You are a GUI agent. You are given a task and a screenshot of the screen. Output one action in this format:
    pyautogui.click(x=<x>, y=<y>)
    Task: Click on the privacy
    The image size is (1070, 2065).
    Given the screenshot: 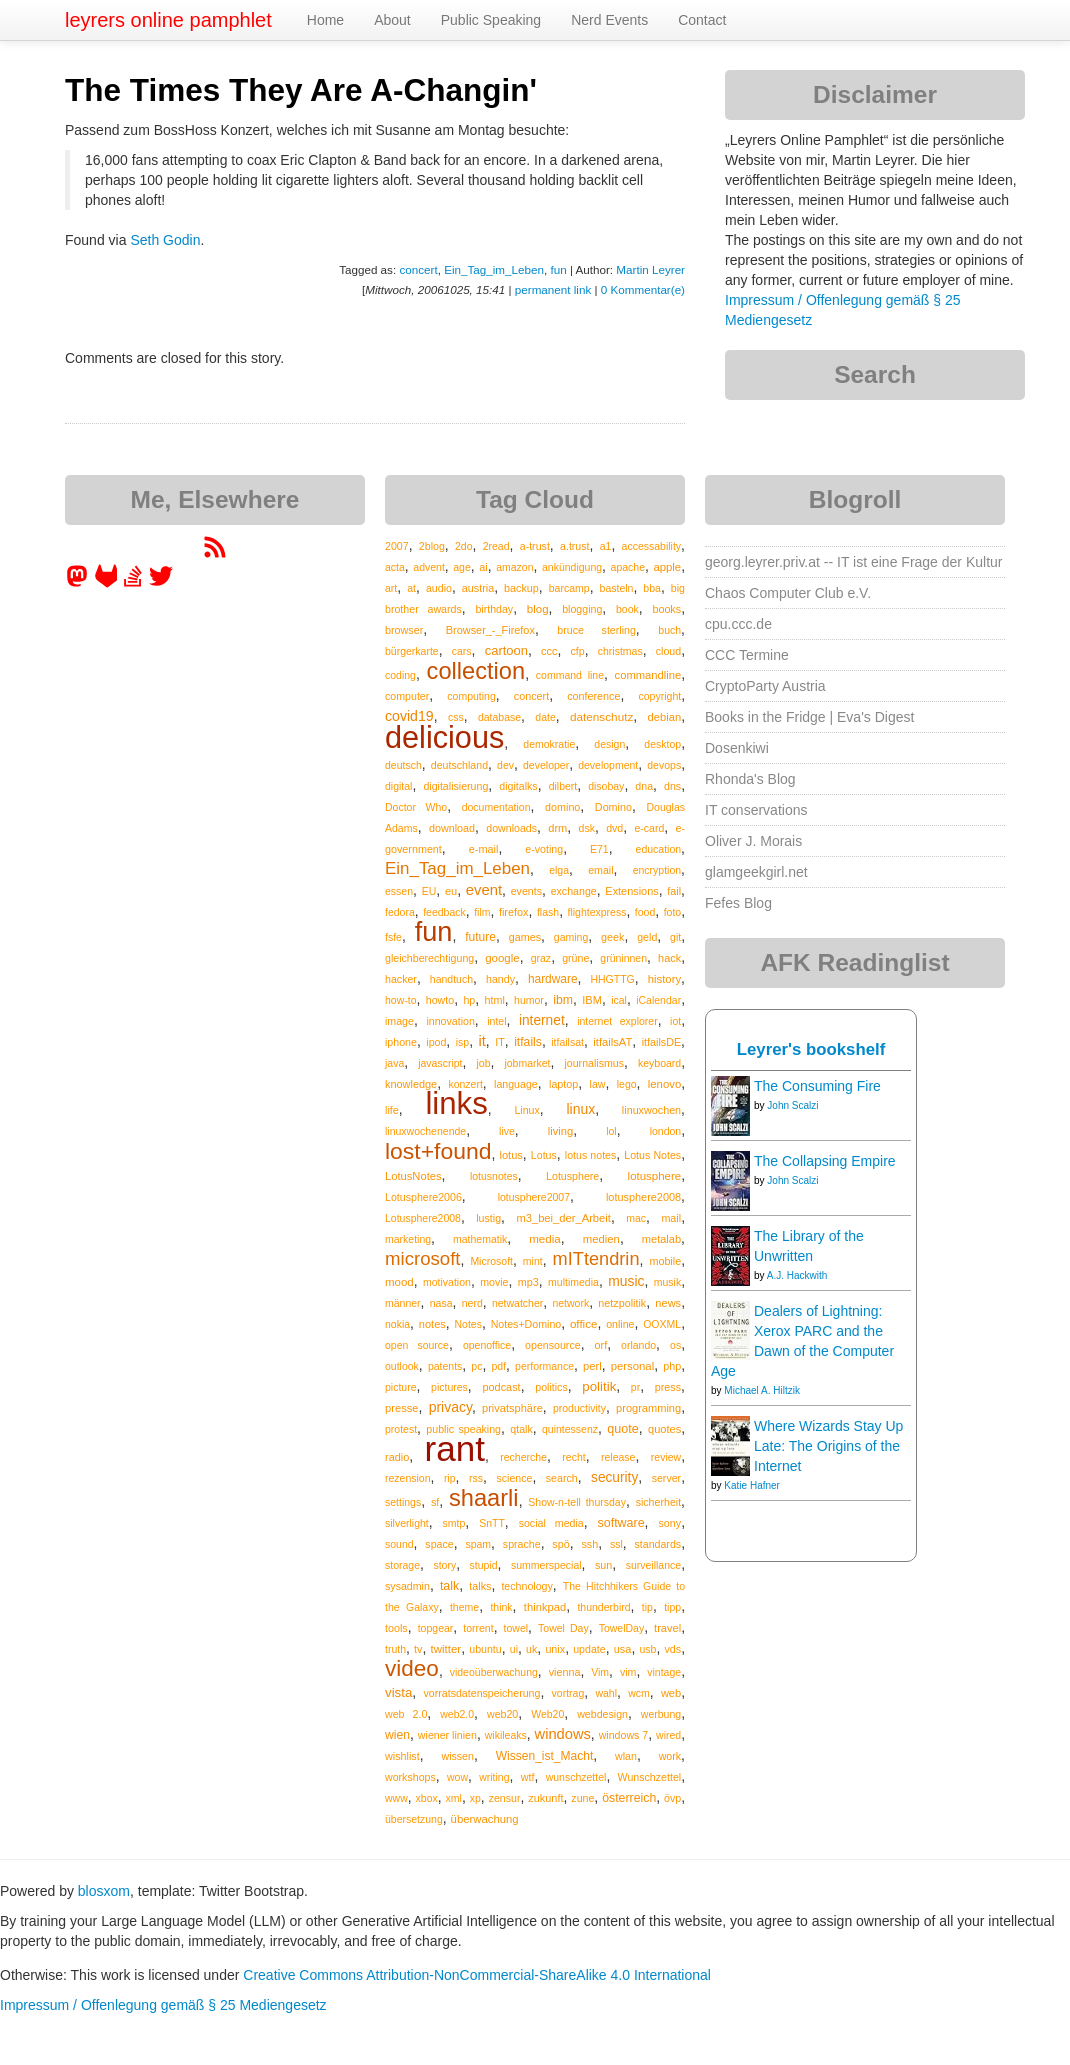 What is the action you would take?
    pyautogui.click(x=450, y=1407)
    